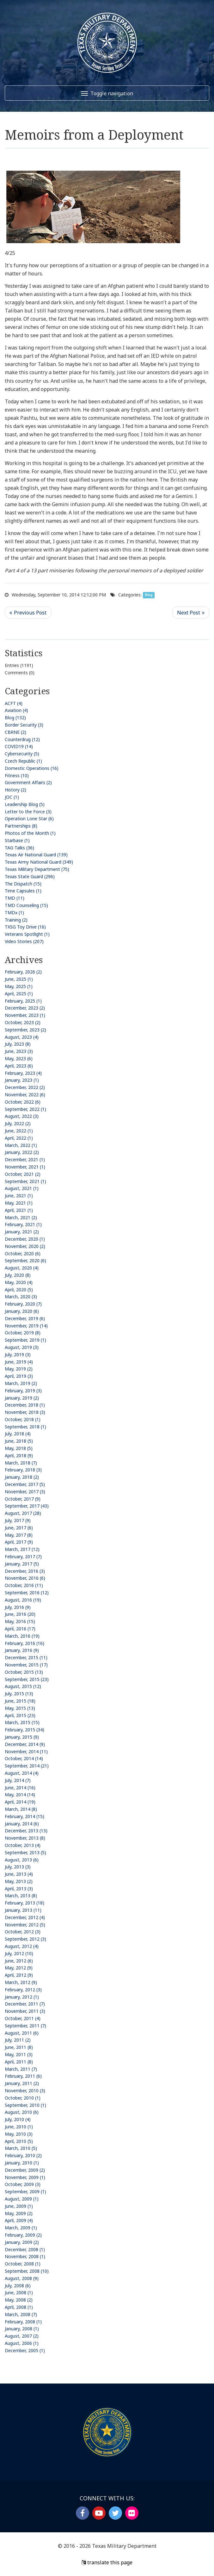  What do you see at coordinates (23, 1304) in the screenshot?
I see `February, 2020 (7)` at bounding box center [23, 1304].